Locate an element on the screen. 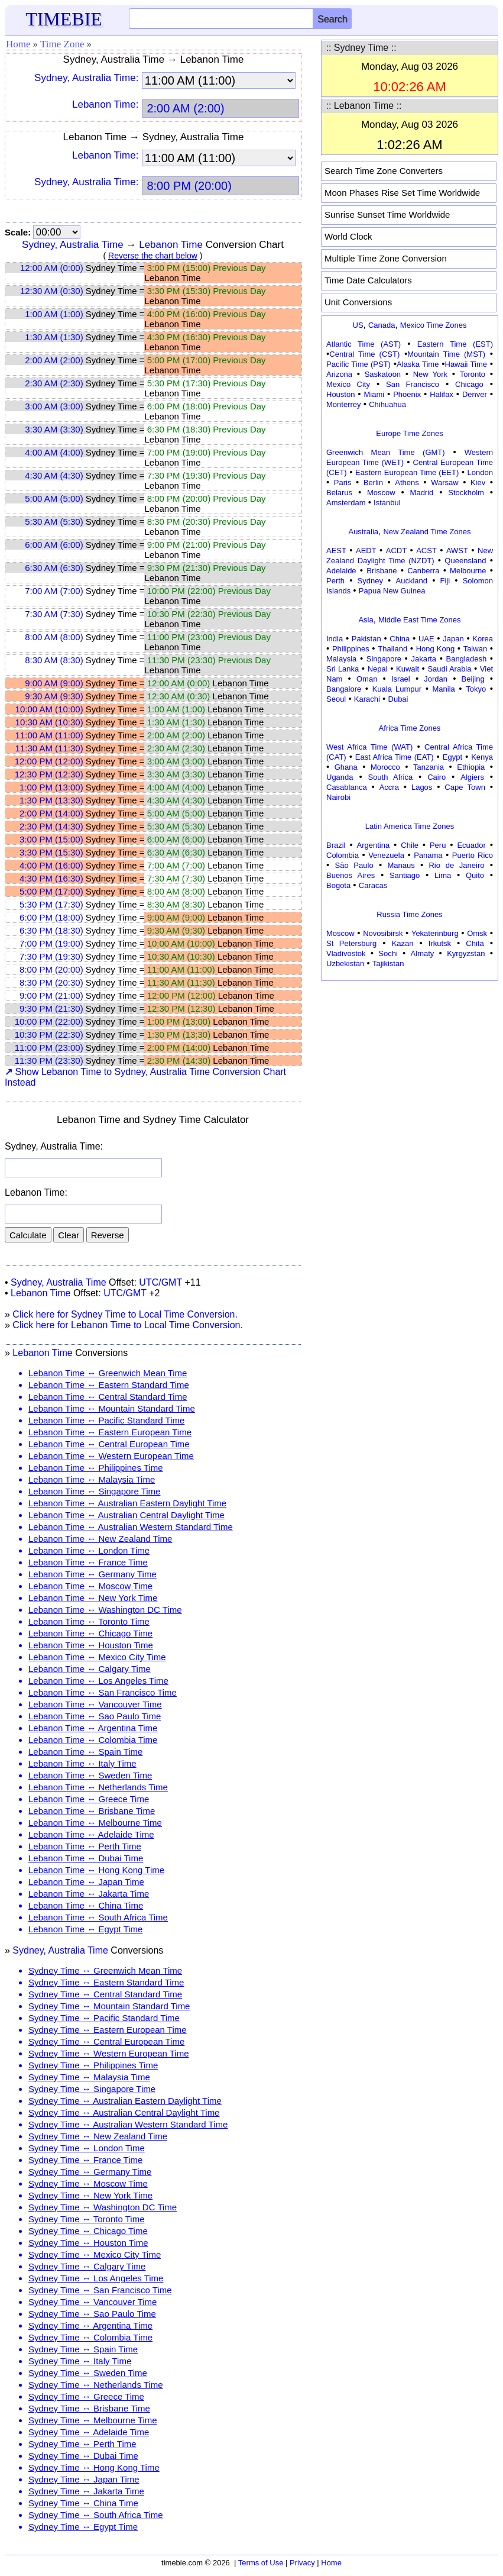  Bangalore is located at coordinates (343, 689).